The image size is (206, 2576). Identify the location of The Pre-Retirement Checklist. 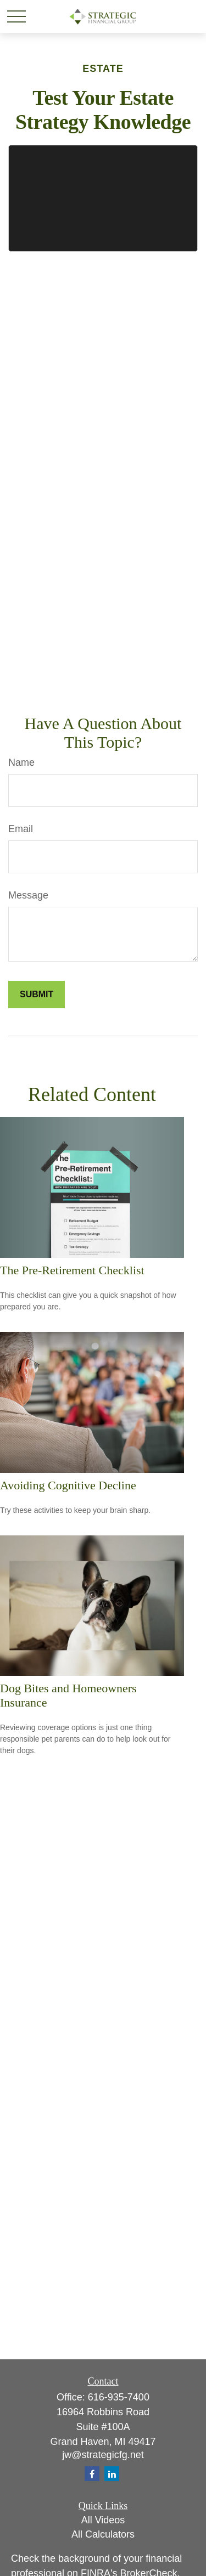
(72, 1270).